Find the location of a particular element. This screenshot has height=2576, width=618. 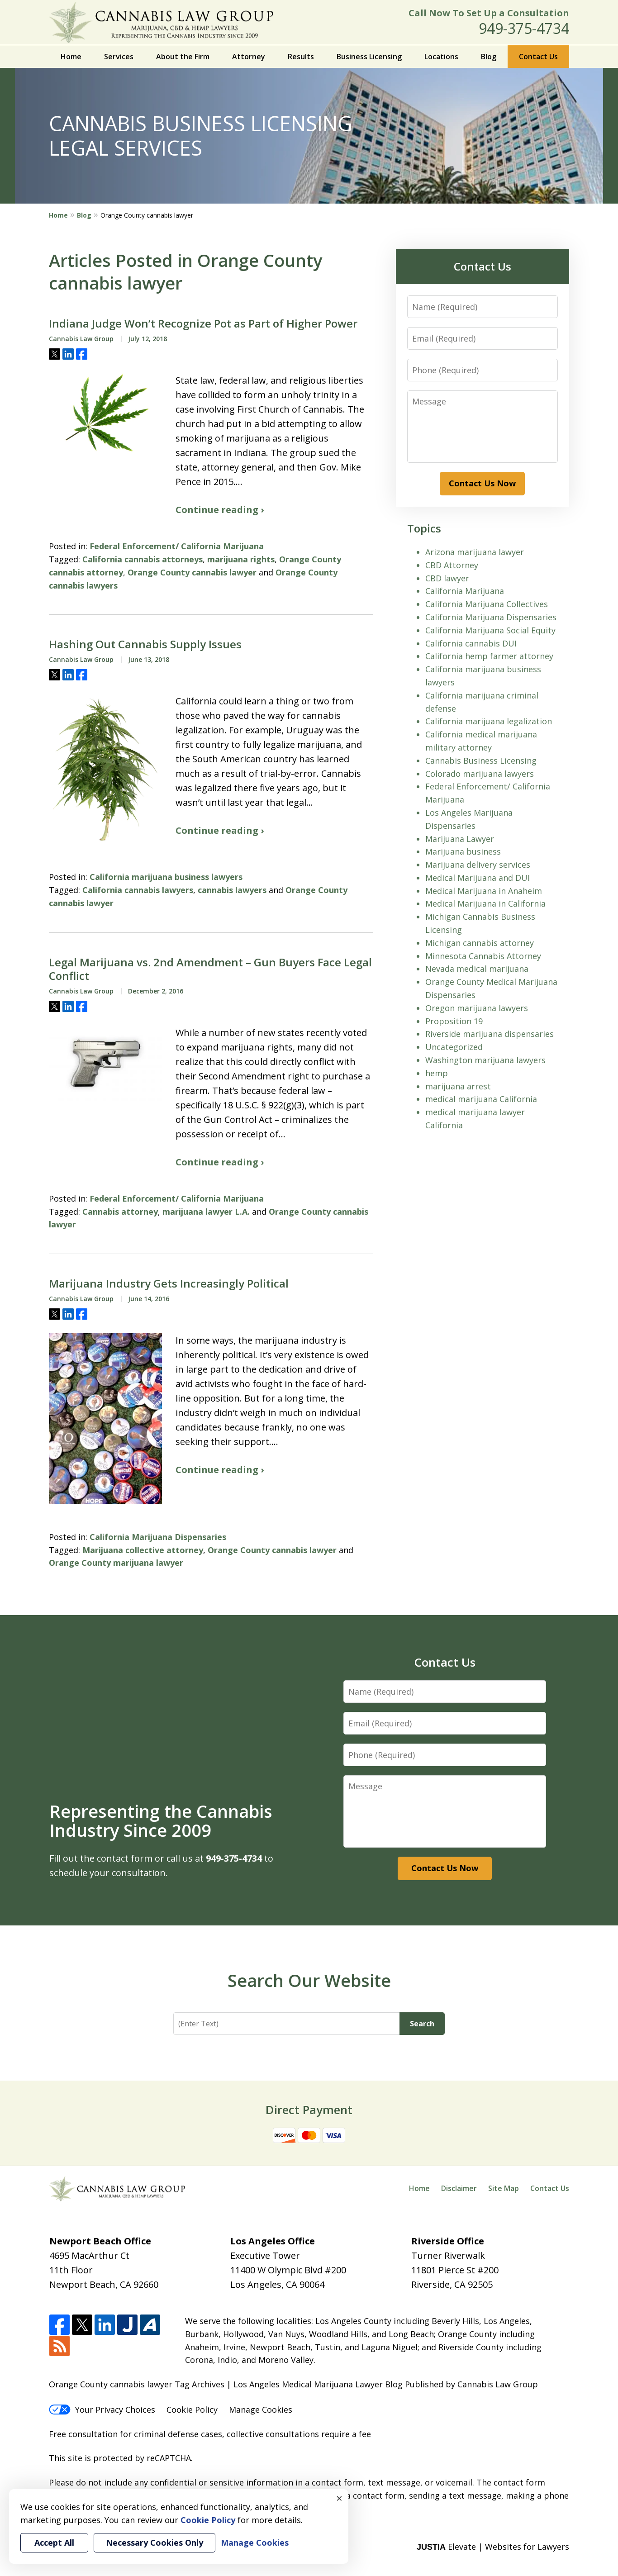

Blog is located at coordinates (488, 57).